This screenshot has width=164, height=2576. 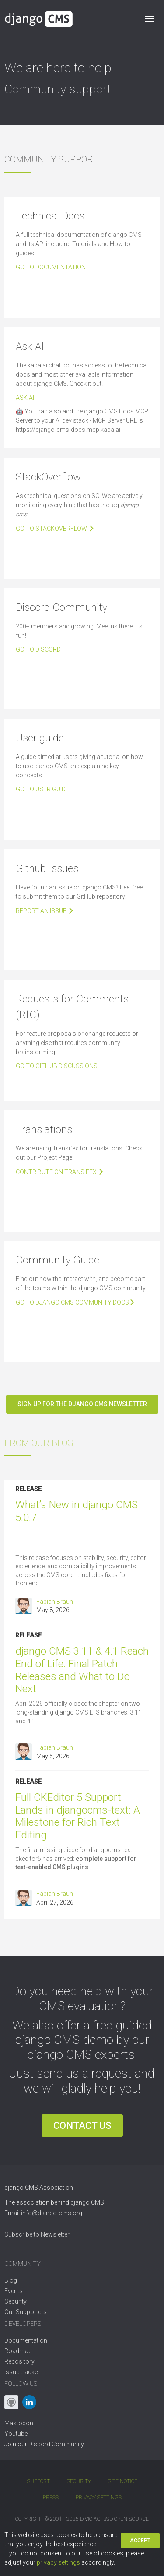 I want to click on Go to documentation, so click(x=51, y=267).